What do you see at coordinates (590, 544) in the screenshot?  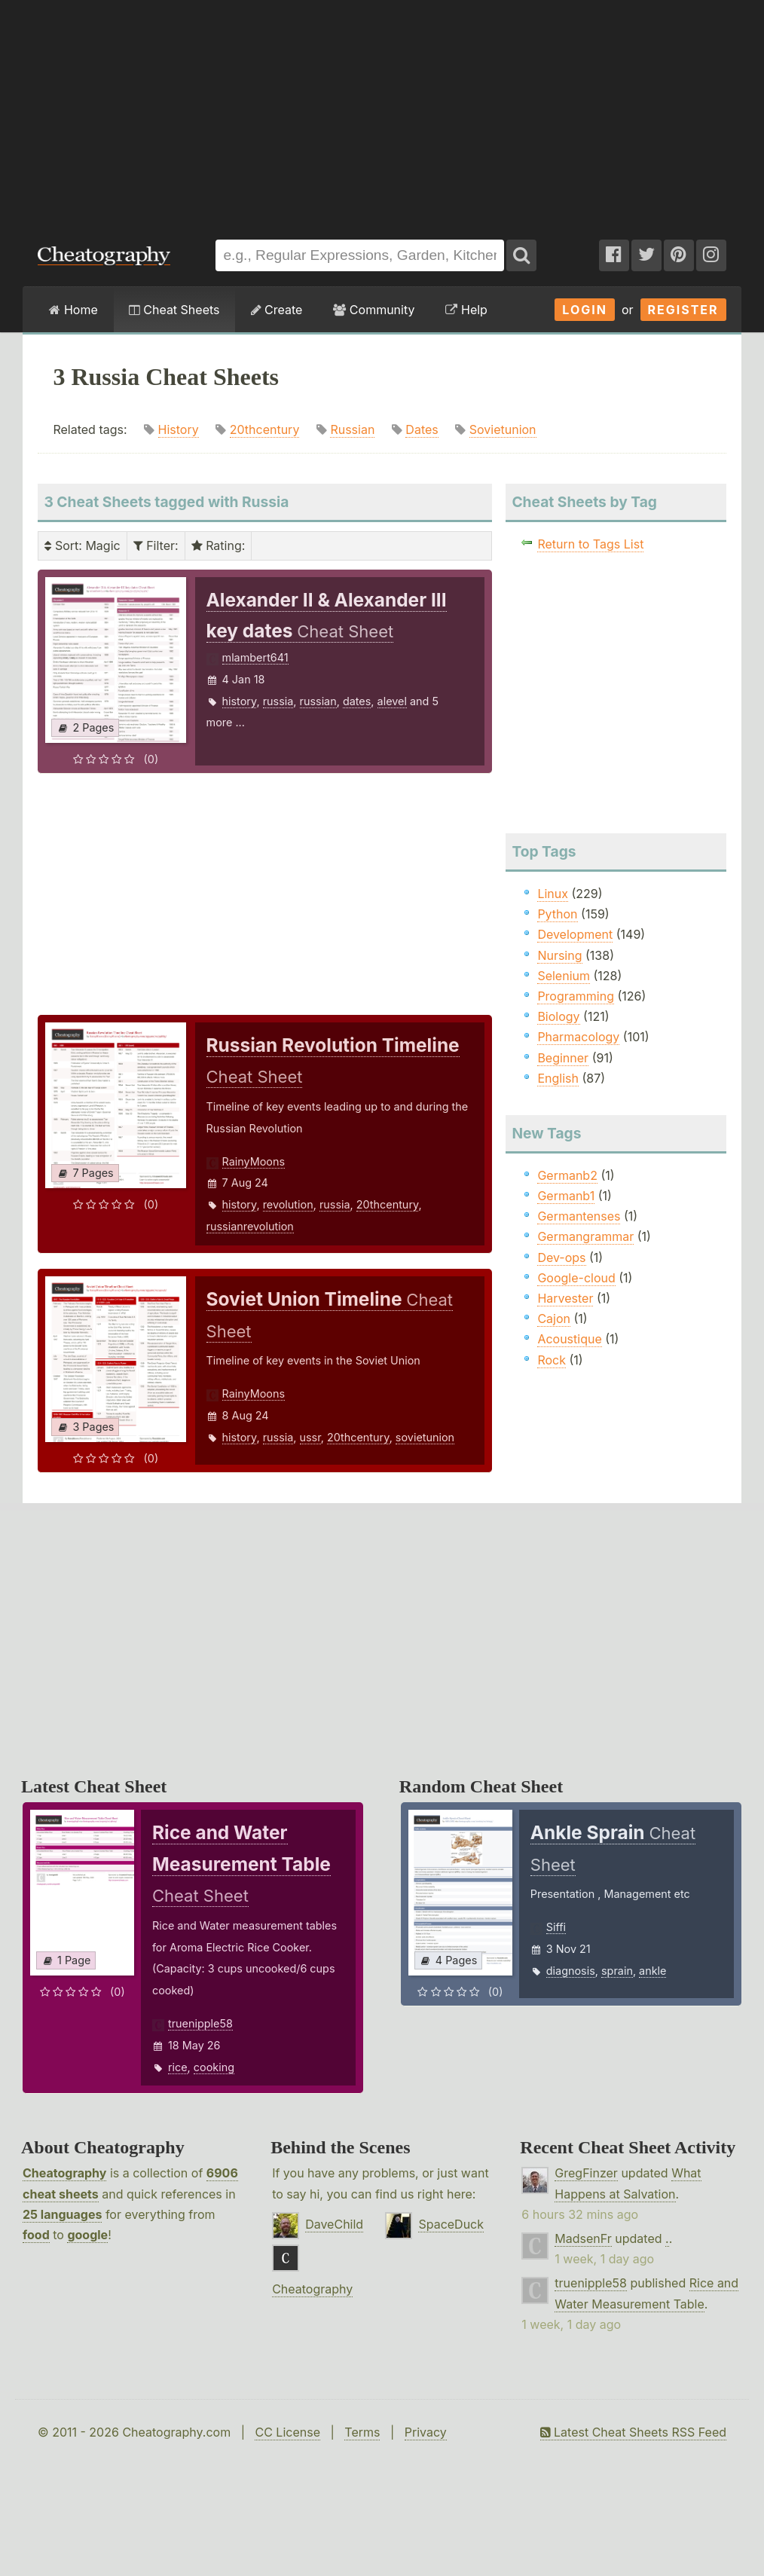 I see `Return to Tags List` at bounding box center [590, 544].